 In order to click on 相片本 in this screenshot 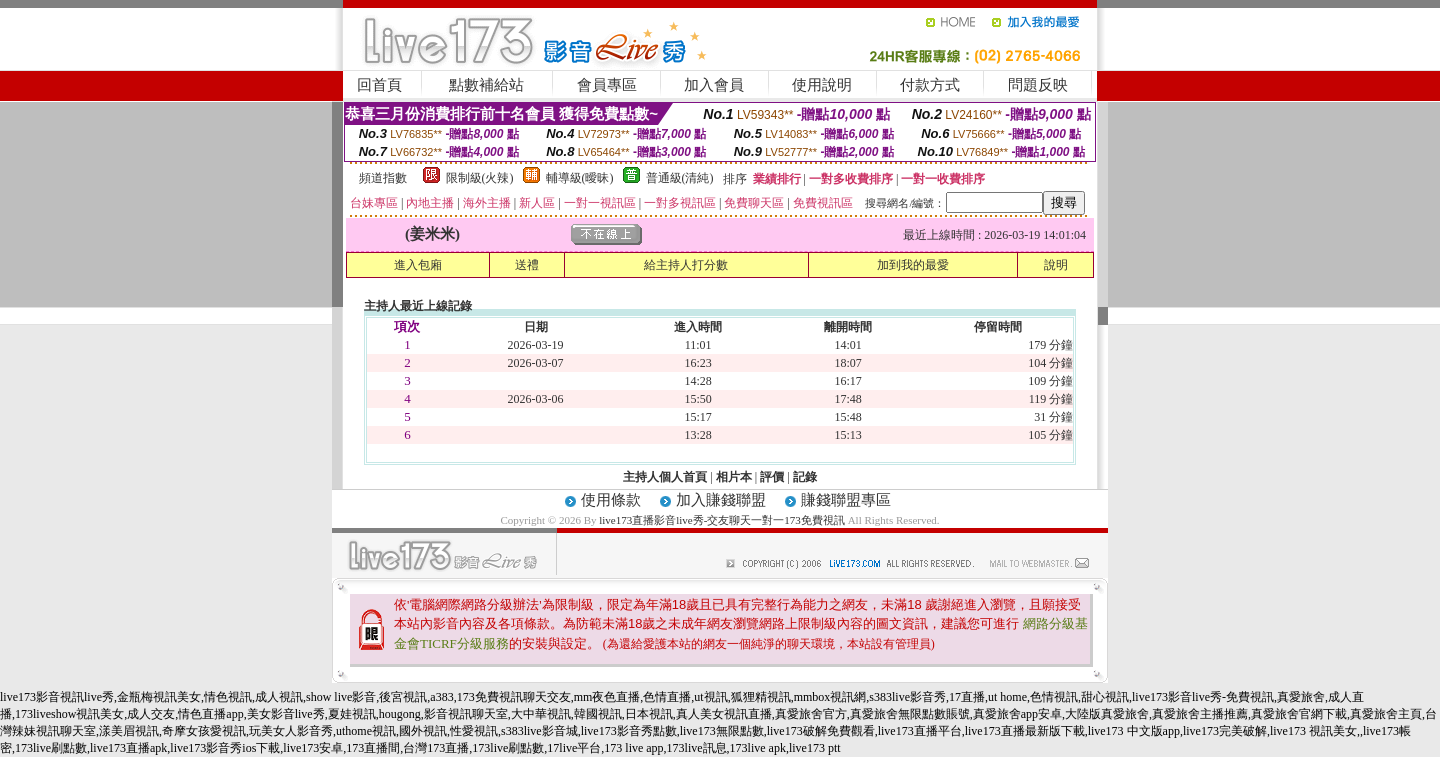, I will do `click(734, 477)`.